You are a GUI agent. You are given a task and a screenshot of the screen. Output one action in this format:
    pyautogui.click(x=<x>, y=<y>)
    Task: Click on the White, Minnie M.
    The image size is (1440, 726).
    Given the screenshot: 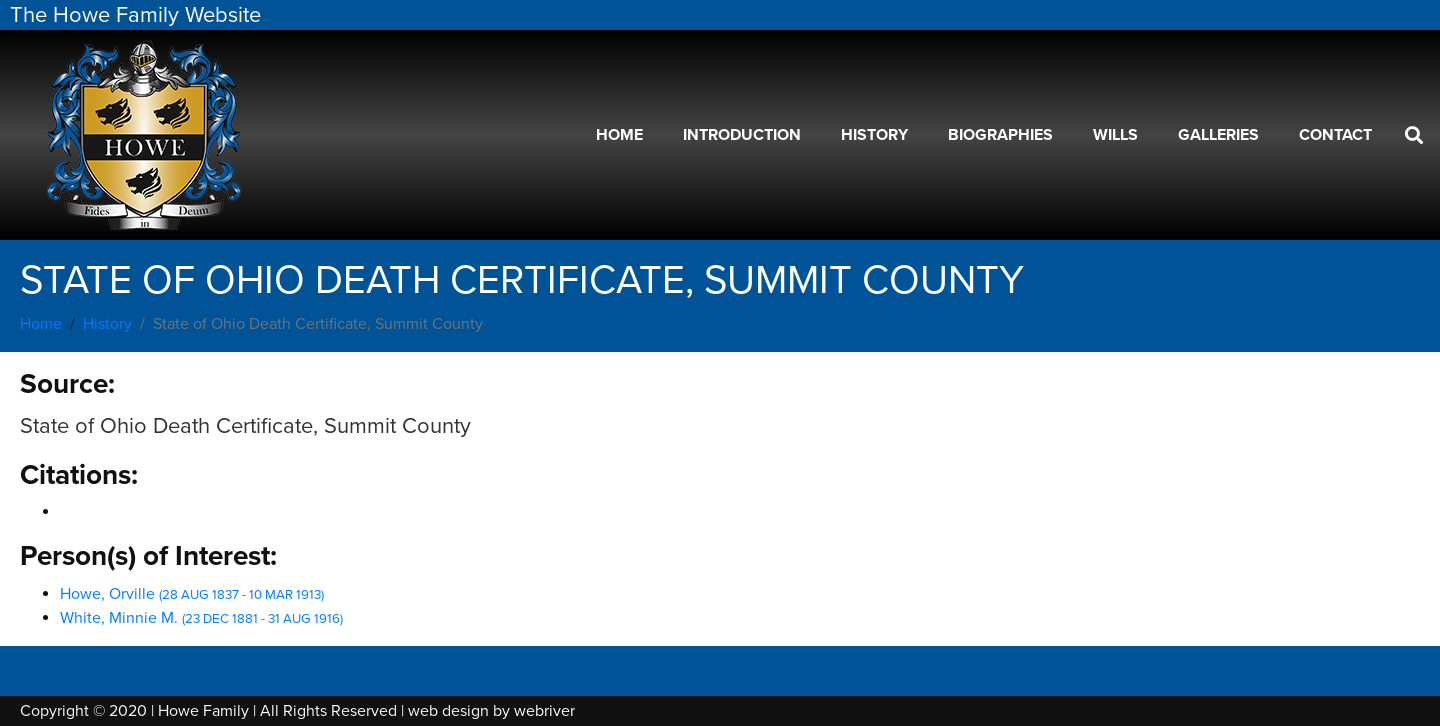 What is the action you would take?
    pyautogui.click(x=201, y=618)
    